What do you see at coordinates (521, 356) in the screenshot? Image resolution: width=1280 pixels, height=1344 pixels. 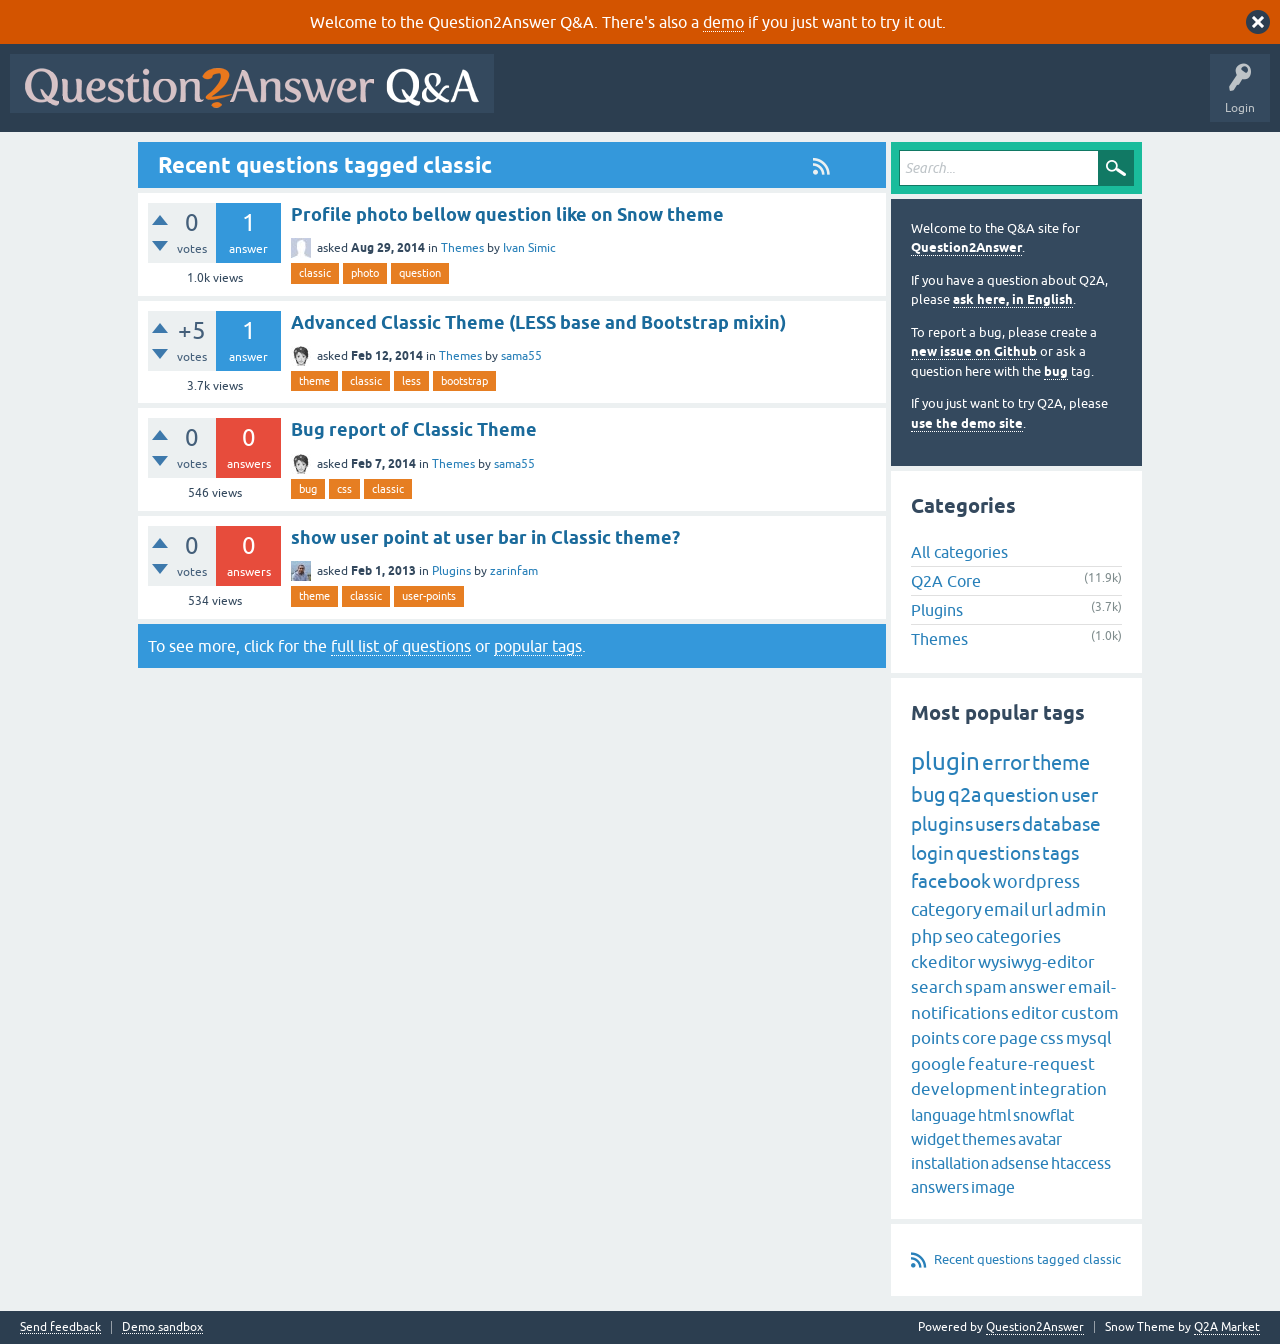 I see `sama55` at bounding box center [521, 356].